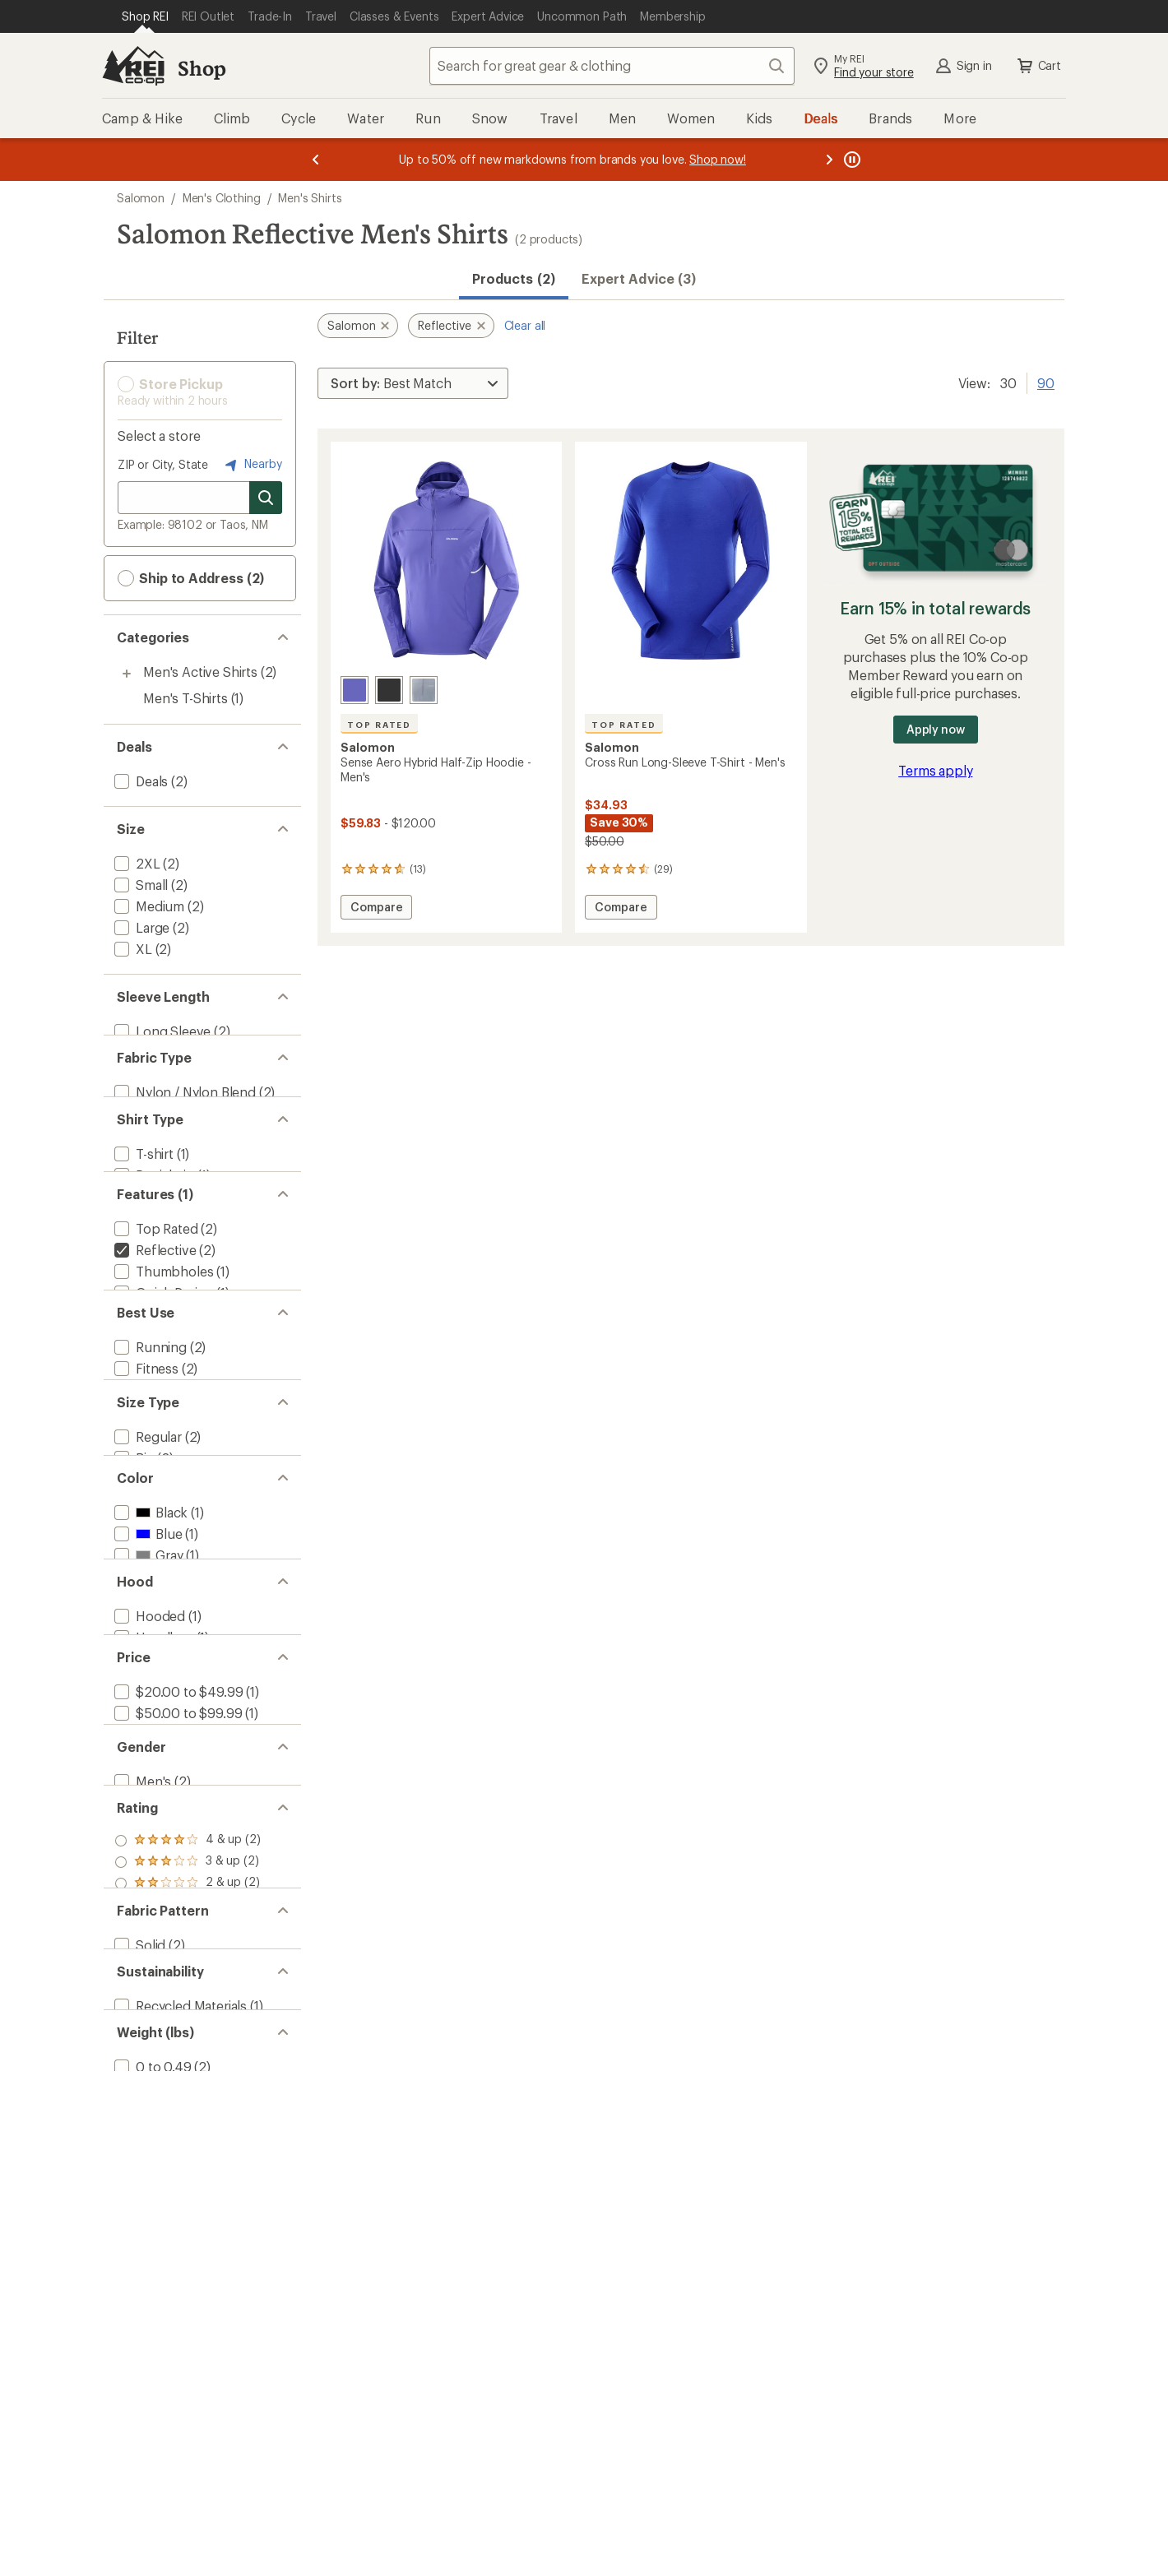 The image size is (1168, 2576). I want to click on [add filter: Solid(2)], so click(138, 2297).